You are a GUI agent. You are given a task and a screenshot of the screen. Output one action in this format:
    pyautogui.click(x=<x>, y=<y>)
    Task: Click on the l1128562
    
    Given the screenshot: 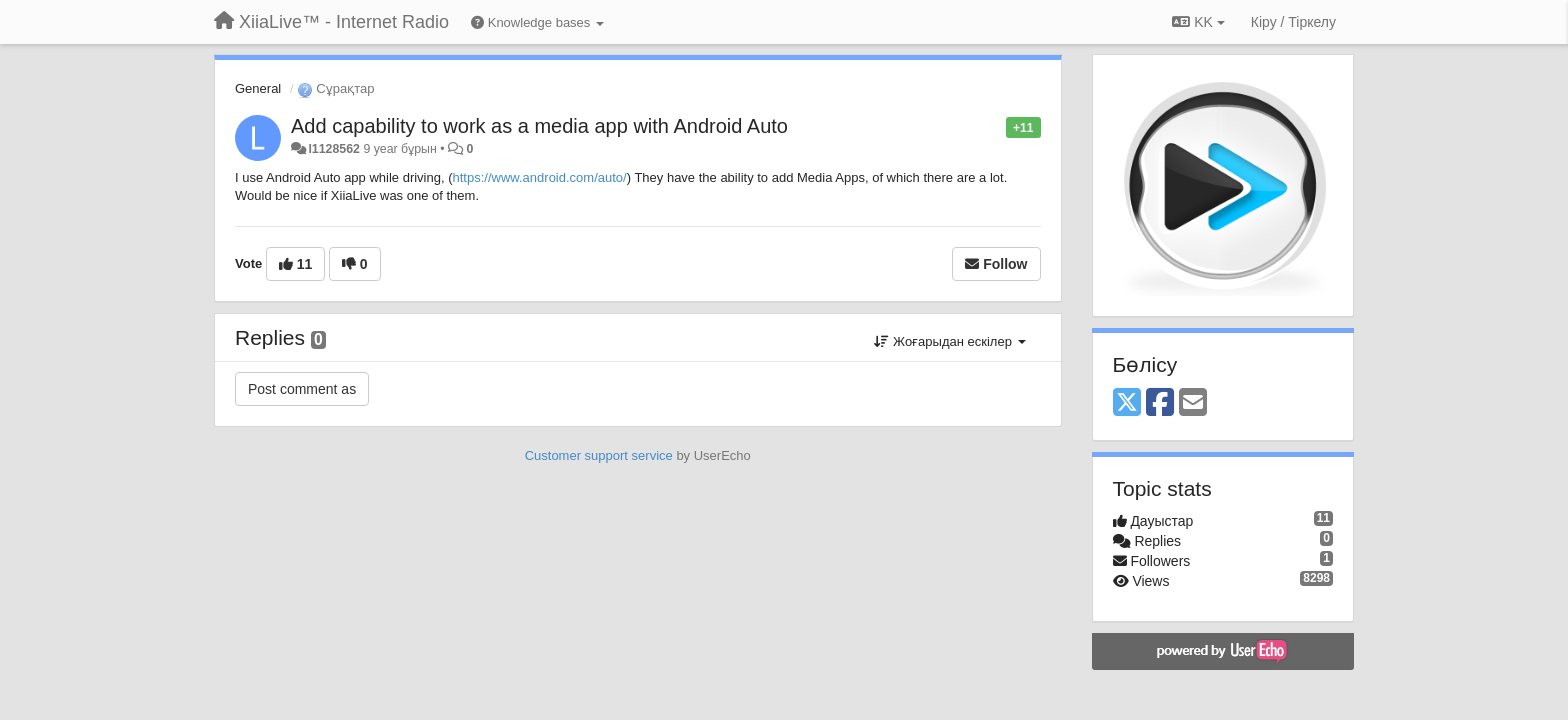 What is the action you would take?
    pyautogui.click(x=334, y=149)
    